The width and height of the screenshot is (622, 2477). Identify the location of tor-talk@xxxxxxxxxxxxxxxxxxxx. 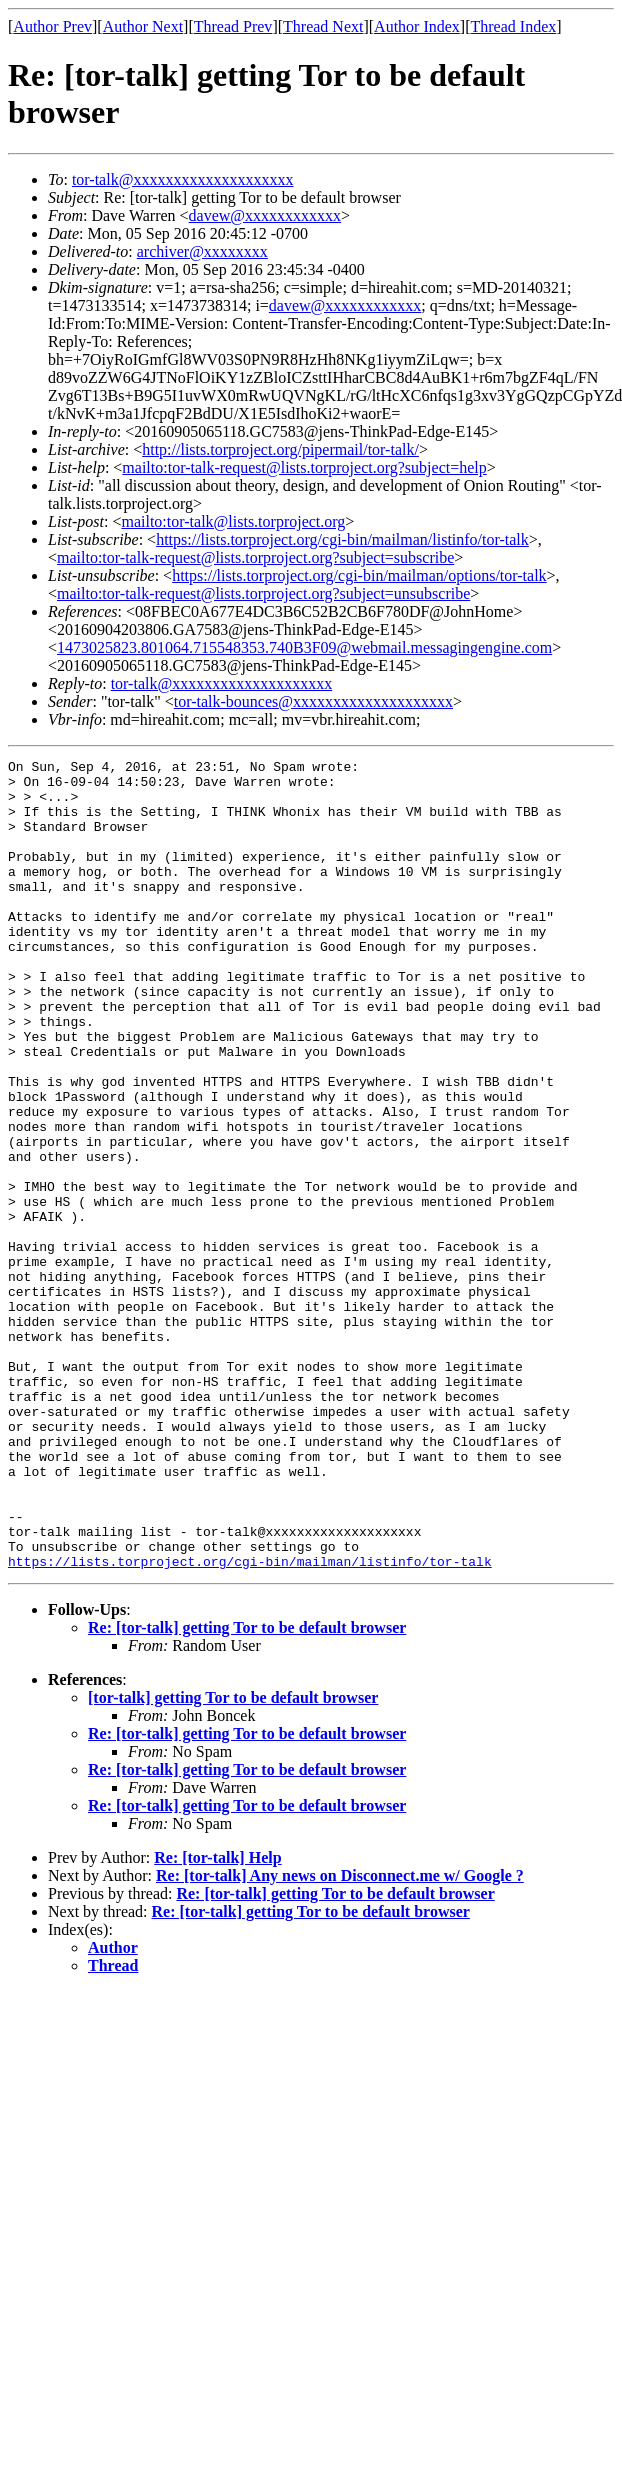
(183, 179).